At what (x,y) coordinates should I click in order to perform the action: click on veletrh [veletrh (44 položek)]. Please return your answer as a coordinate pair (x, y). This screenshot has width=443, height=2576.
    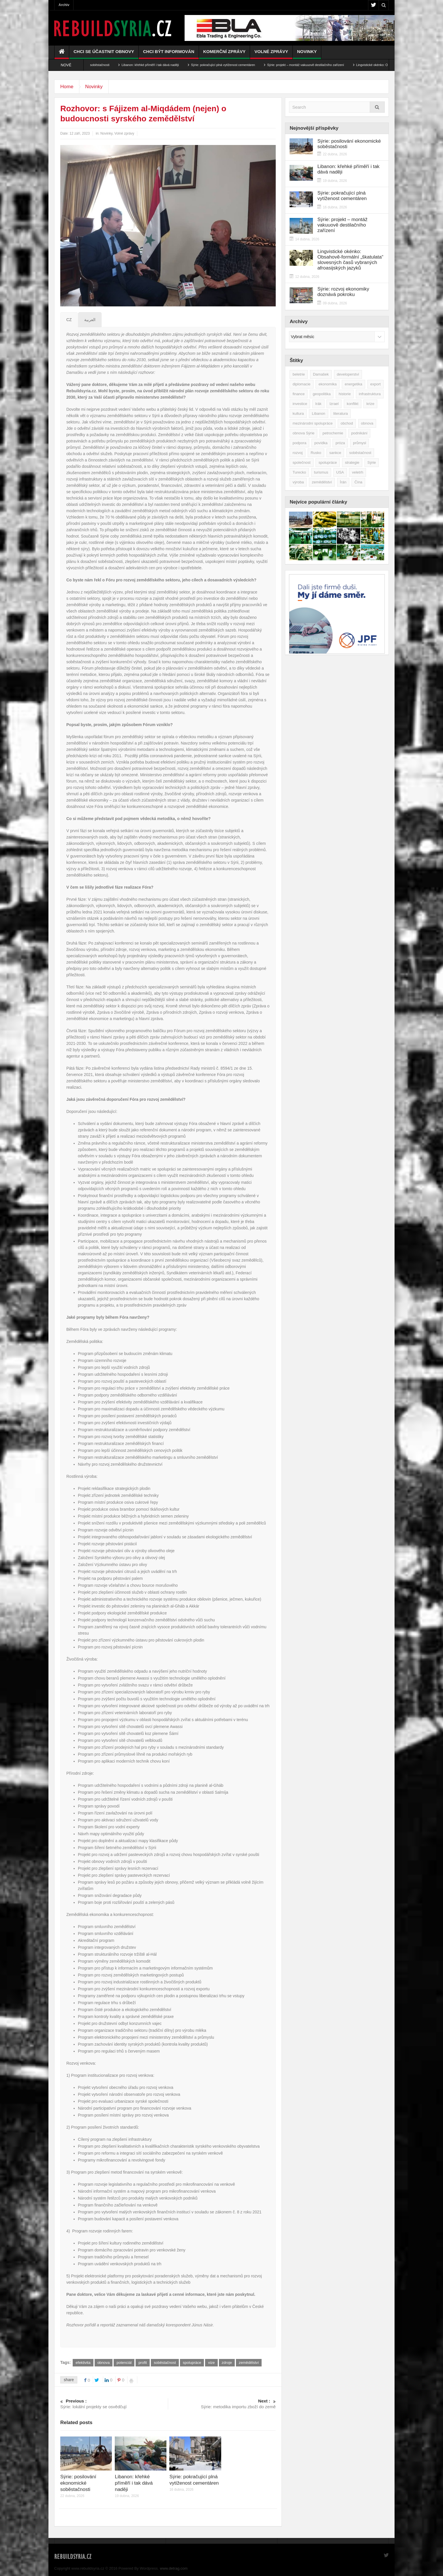
    Looking at the image, I should click on (357, 472).